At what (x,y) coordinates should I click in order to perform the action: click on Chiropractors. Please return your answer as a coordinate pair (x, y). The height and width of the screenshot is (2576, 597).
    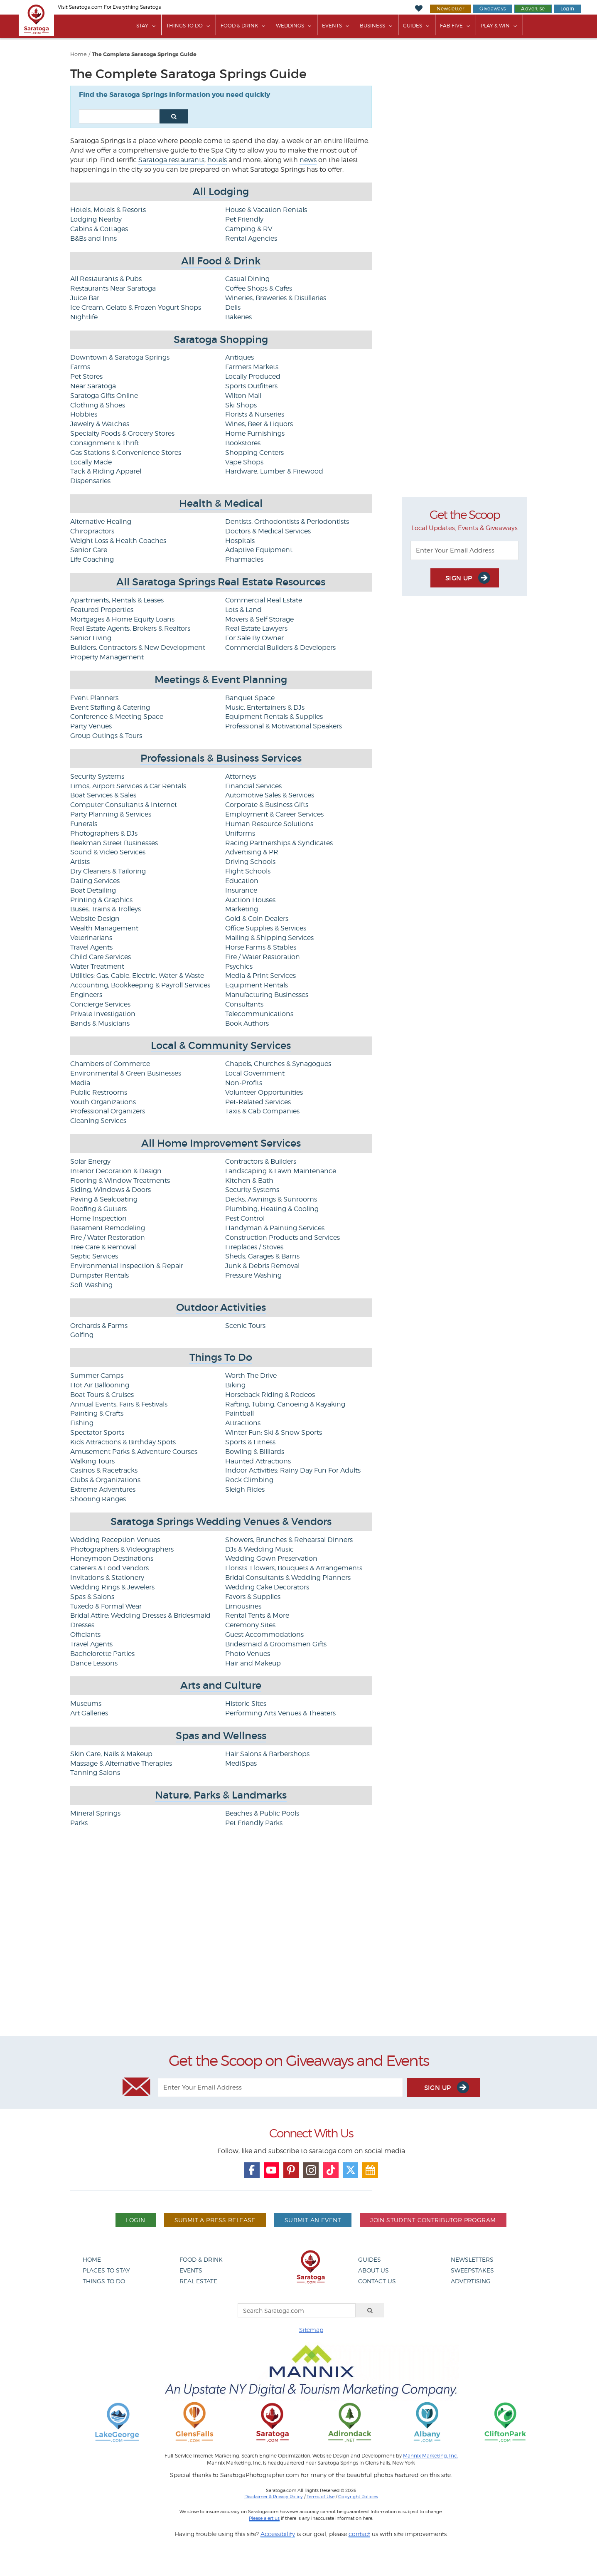
    Looking at the image, I should click on (92, 531).